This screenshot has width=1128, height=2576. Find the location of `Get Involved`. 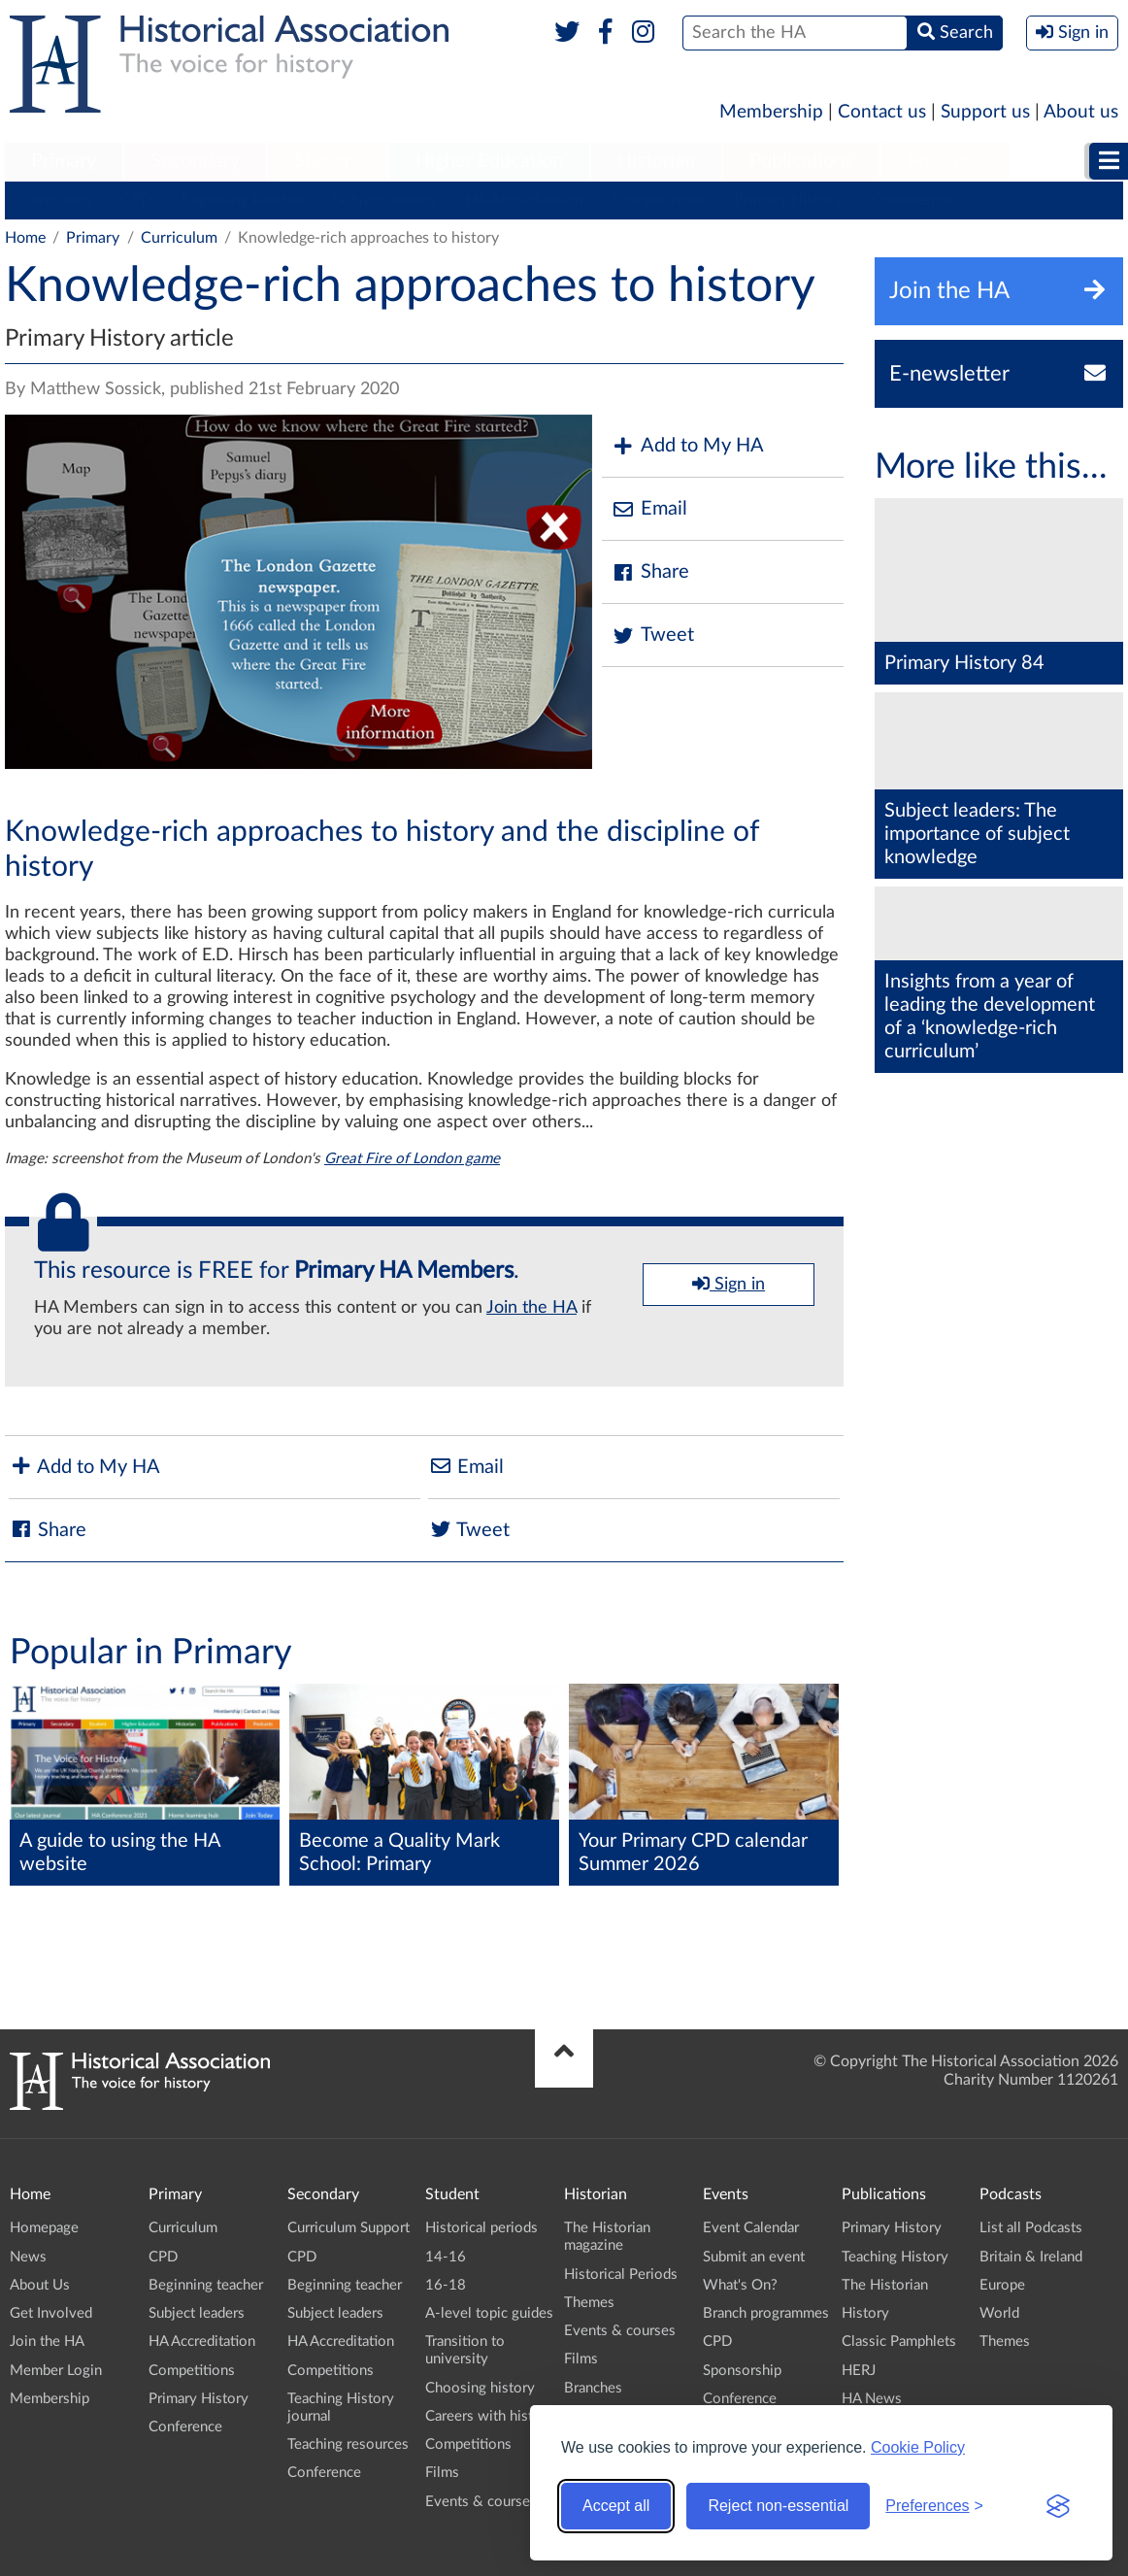

Get Involved is located at coordinates (51, 2313).